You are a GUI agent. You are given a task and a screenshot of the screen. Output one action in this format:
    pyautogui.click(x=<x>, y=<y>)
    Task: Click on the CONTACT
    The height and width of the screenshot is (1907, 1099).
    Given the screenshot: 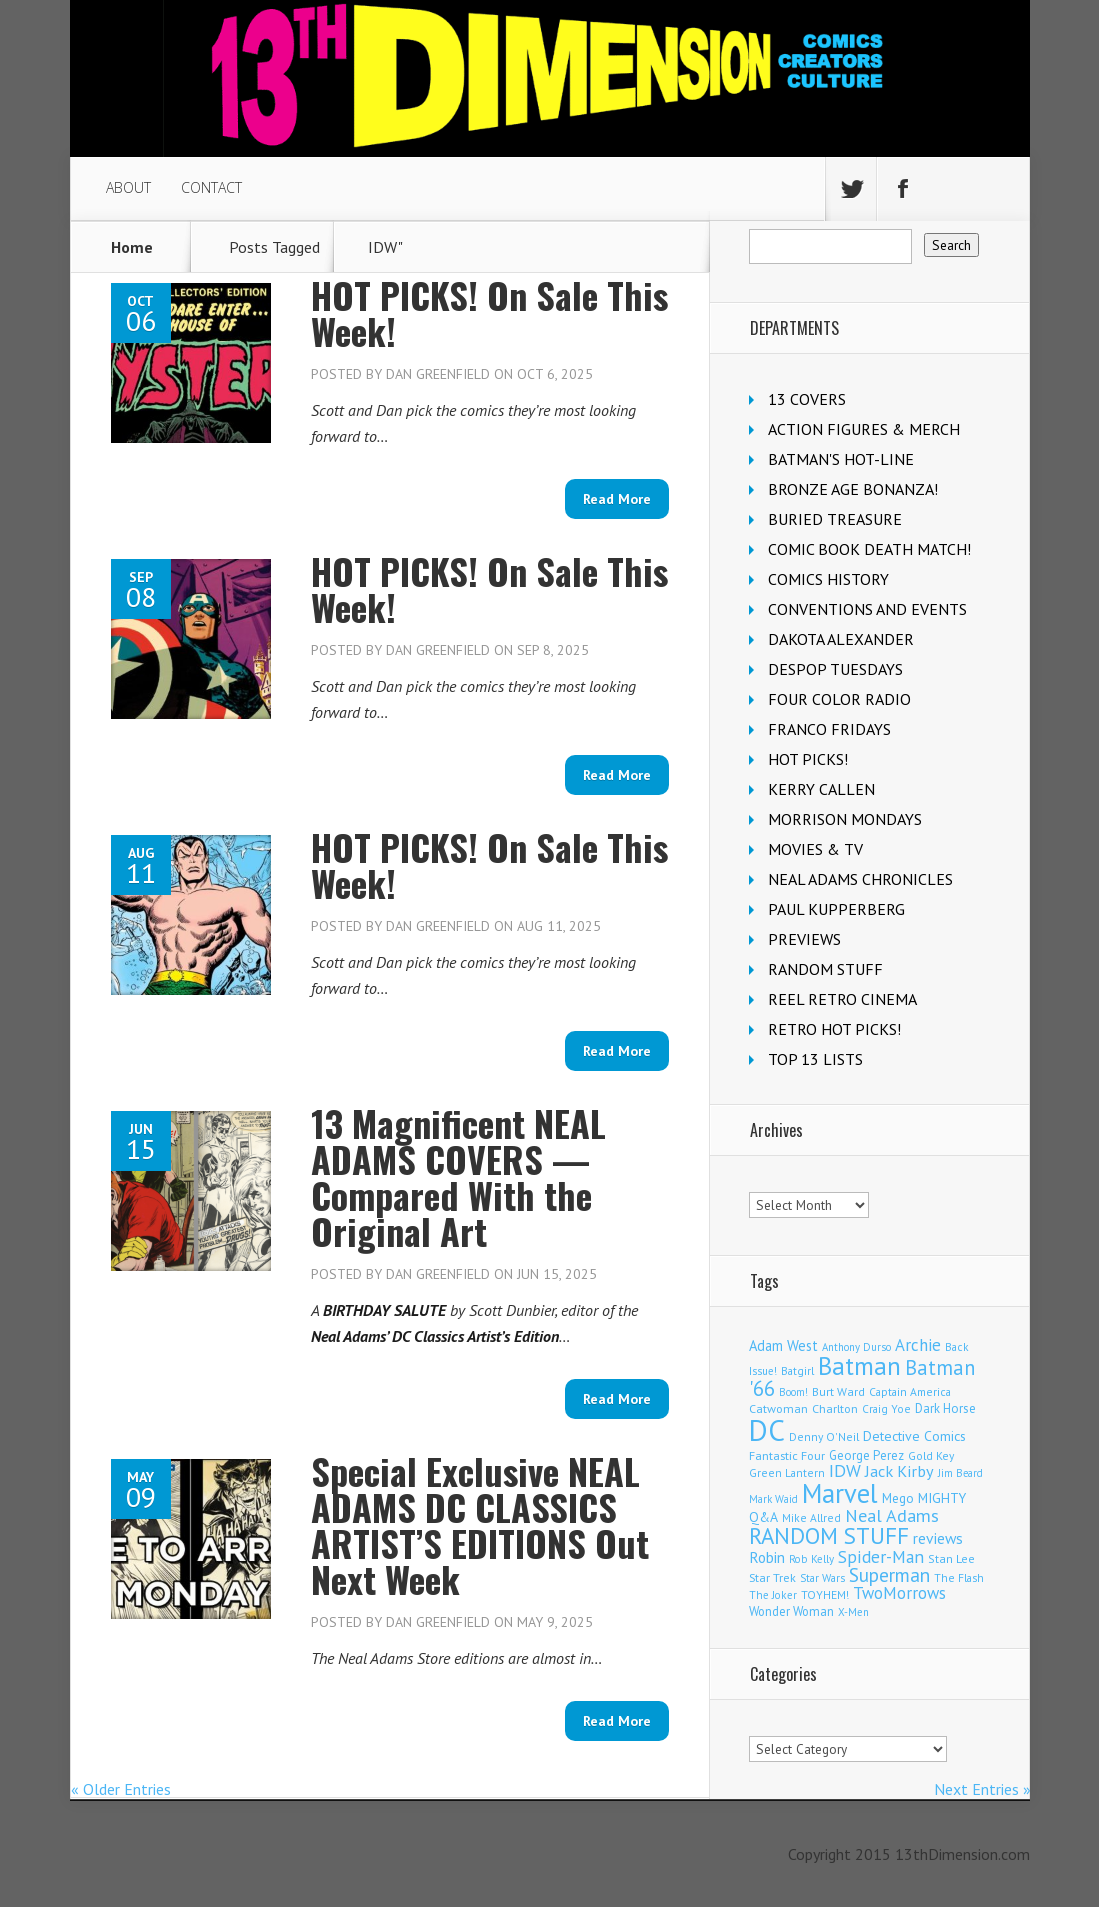 What is the action you would take?
    pyautogui.click(x=211, y=187)
    